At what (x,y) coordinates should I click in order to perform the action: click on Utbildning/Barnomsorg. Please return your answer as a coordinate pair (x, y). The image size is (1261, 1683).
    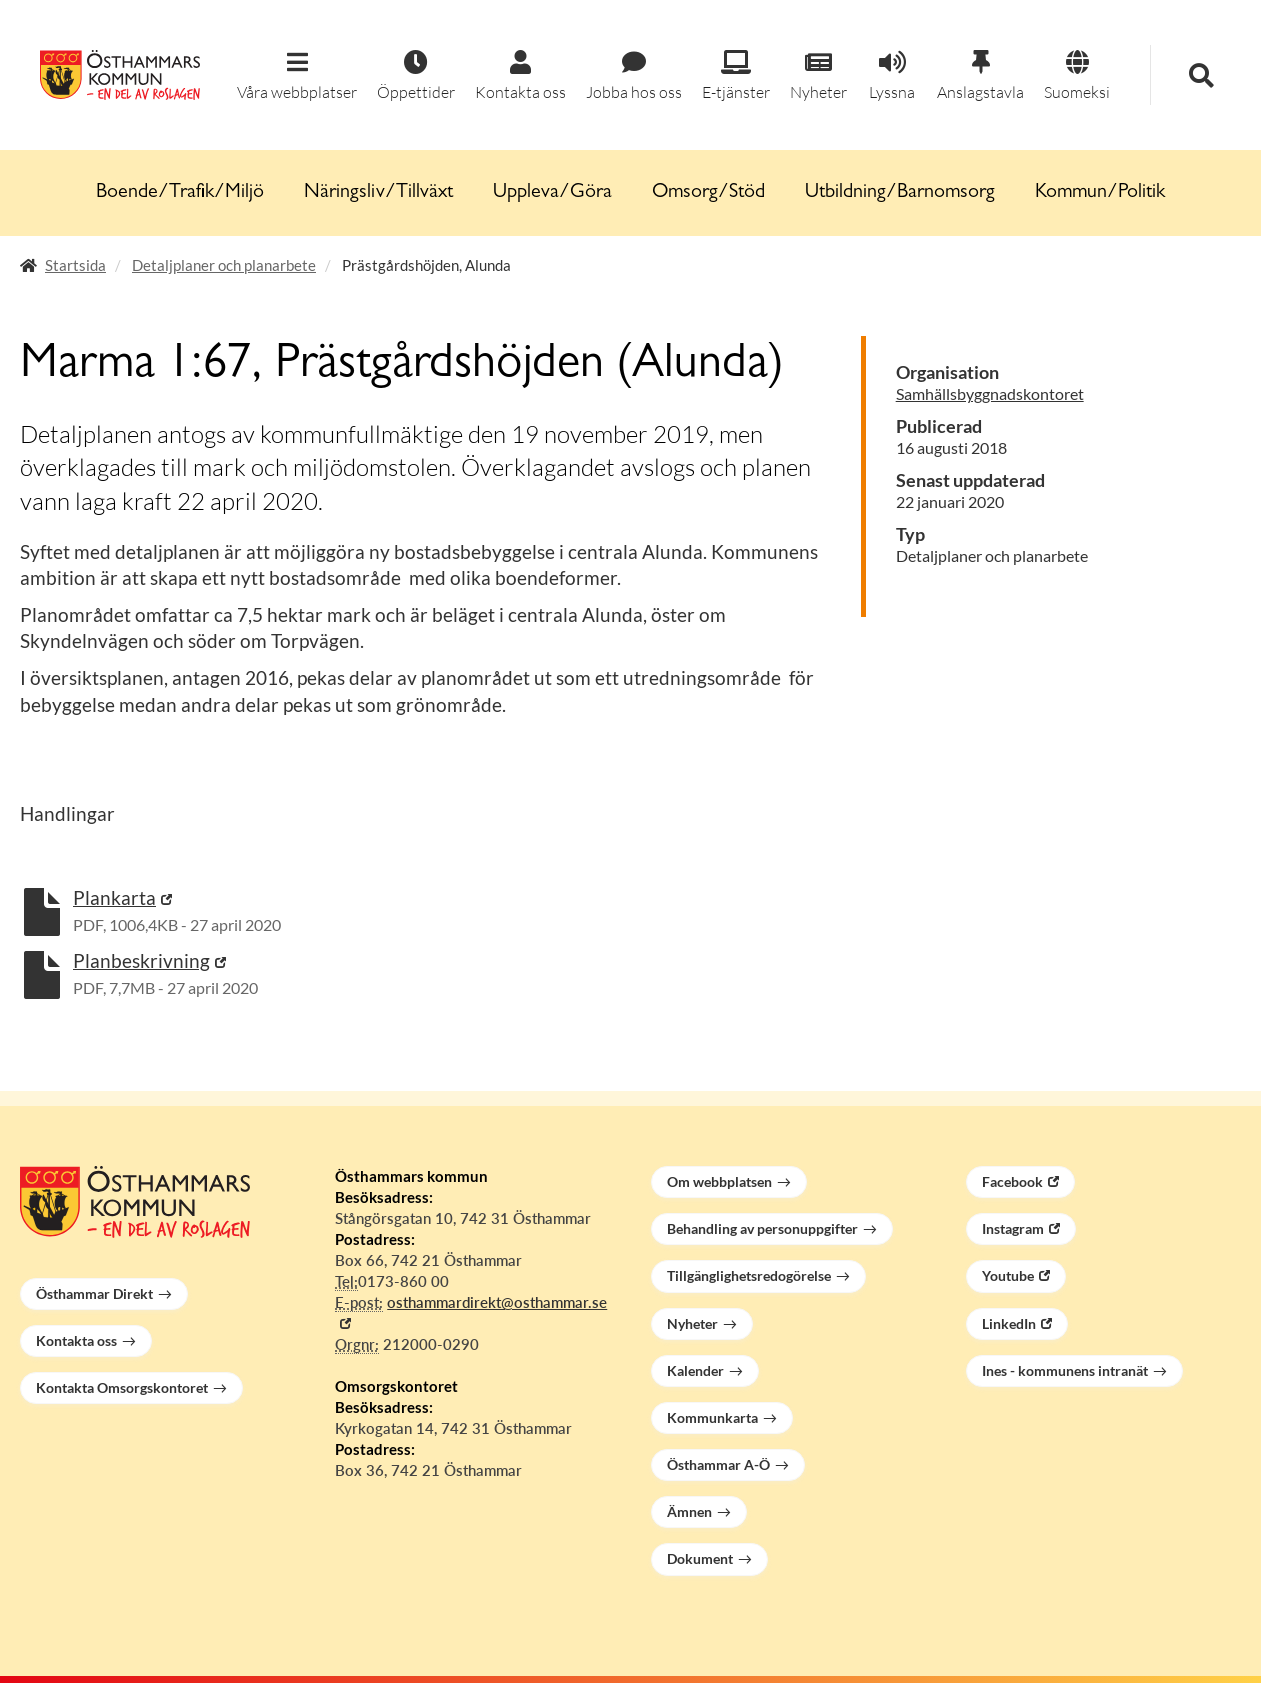
    Looking at the image, I should click on (900, 193).